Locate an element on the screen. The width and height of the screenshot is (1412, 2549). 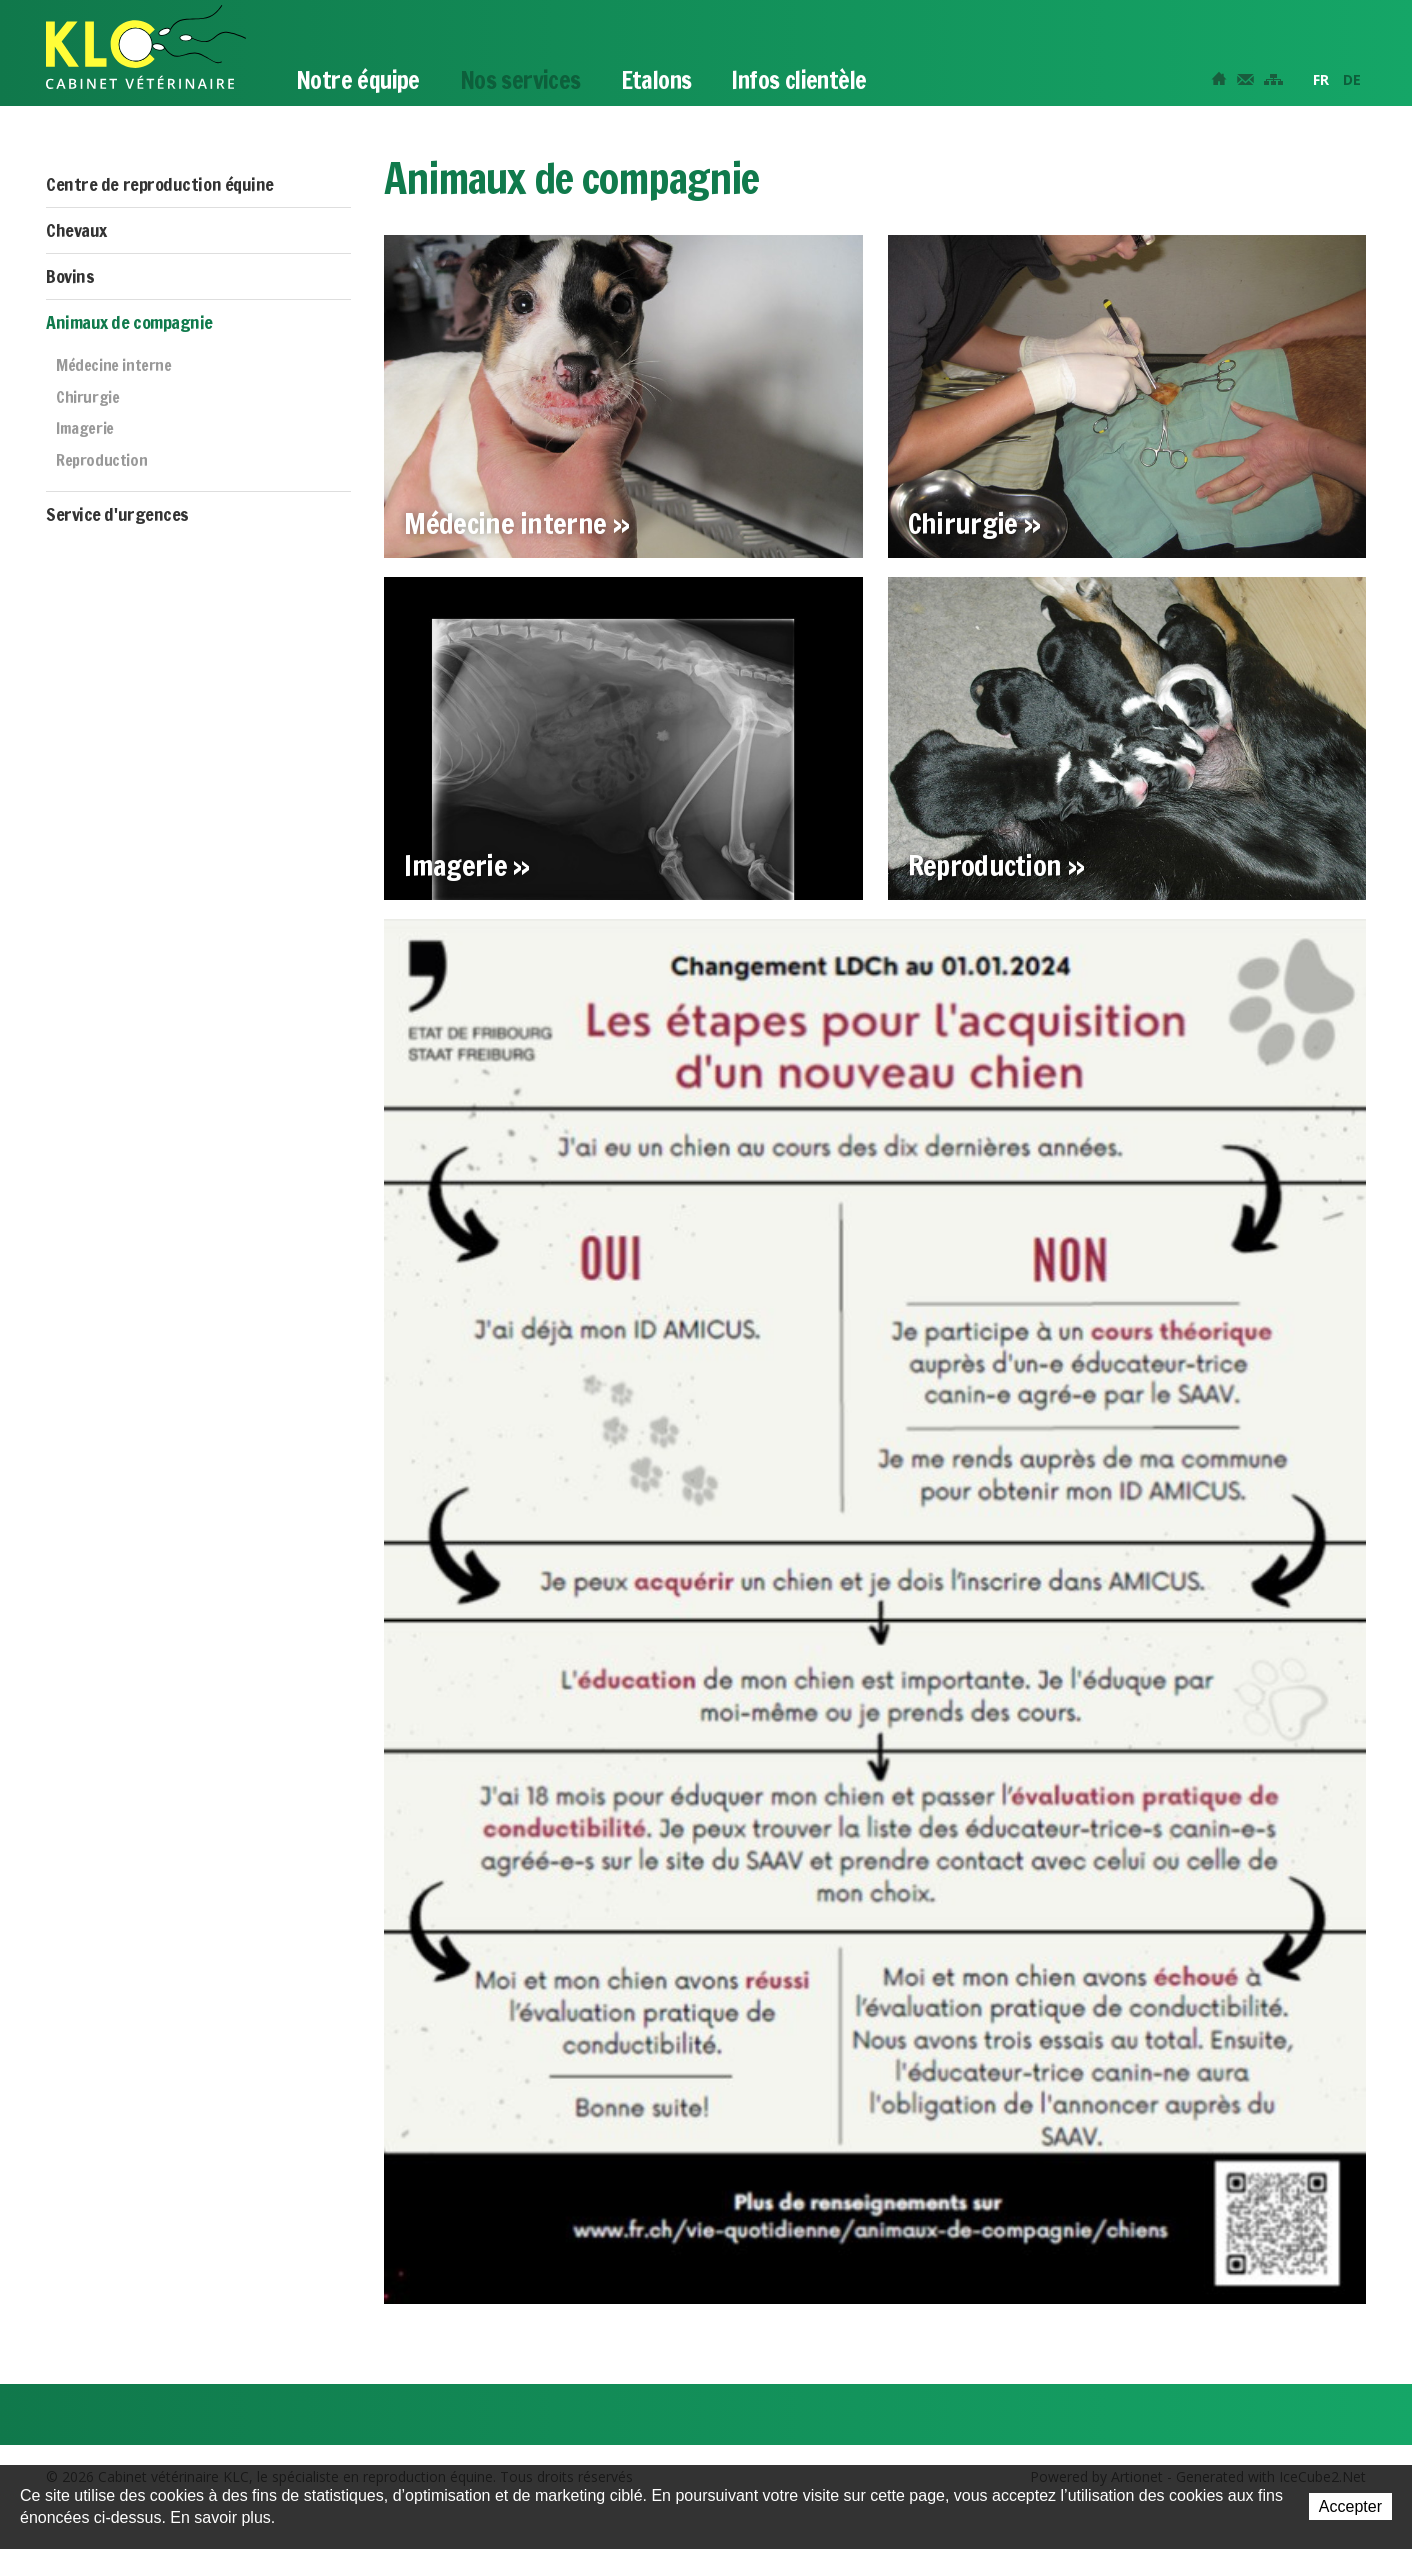
Centre de reproduction équine is located at coordinates (160, 184).